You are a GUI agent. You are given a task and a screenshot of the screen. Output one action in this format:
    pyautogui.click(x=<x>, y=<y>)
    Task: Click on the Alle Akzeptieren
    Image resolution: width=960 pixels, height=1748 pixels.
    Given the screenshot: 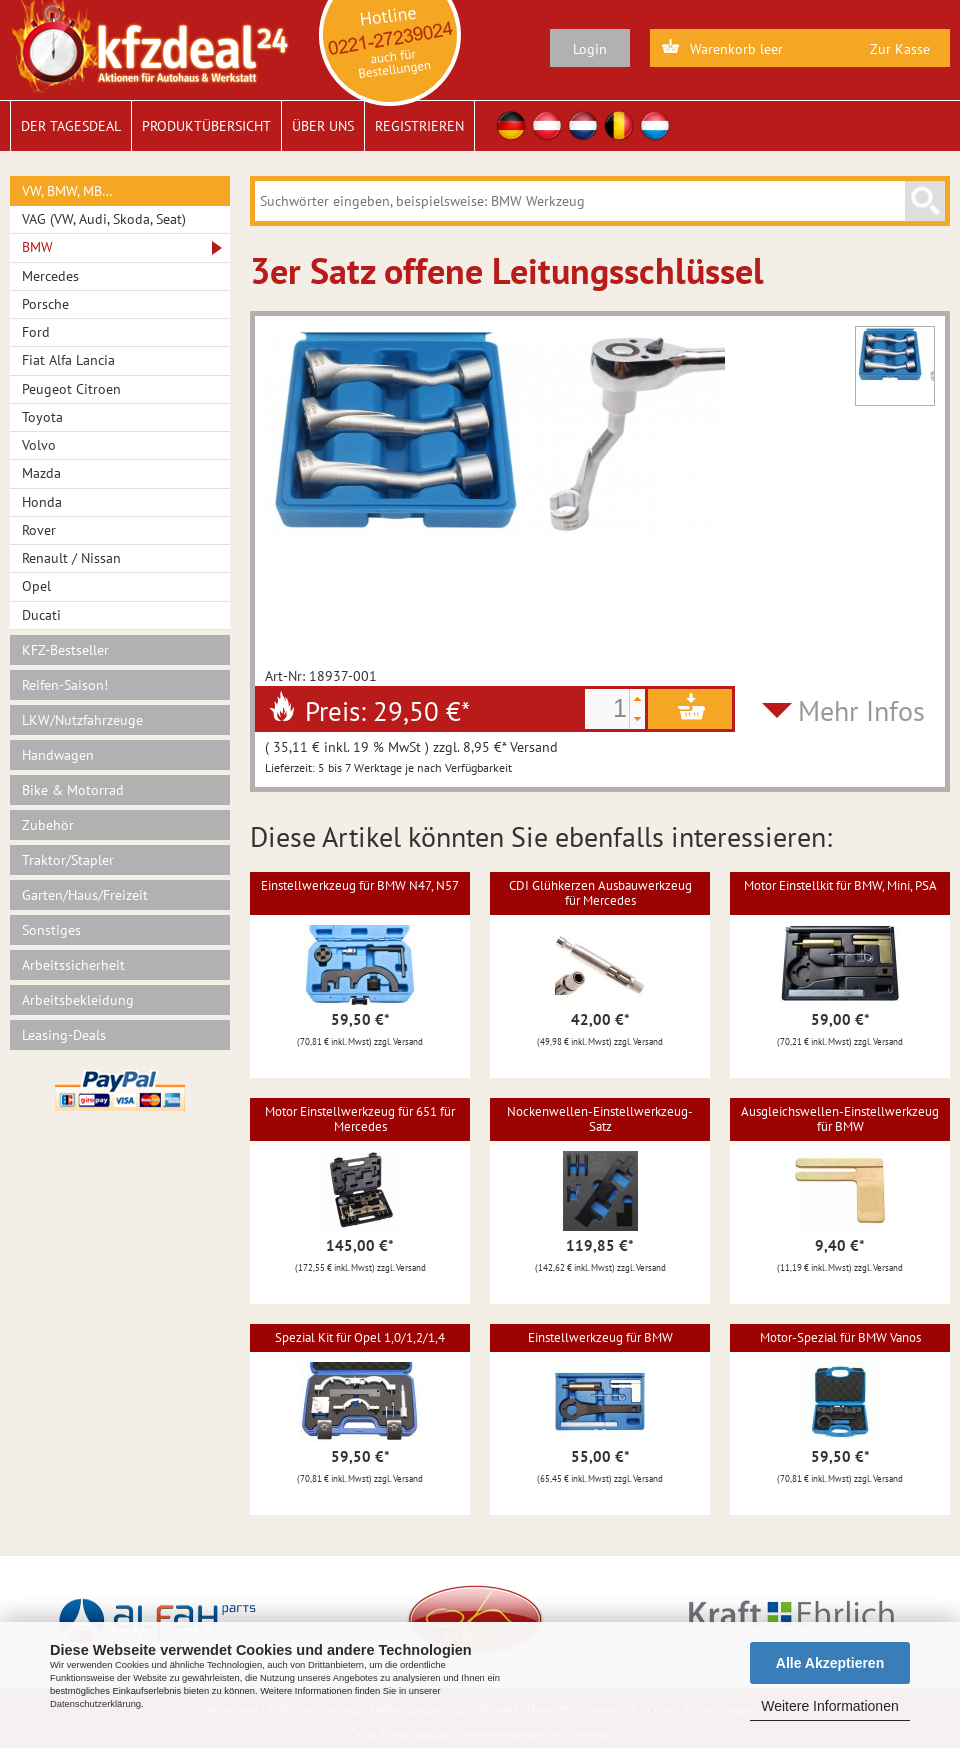 What is the action you would take?
    pyautogui.click(x=830, y=1663)
    